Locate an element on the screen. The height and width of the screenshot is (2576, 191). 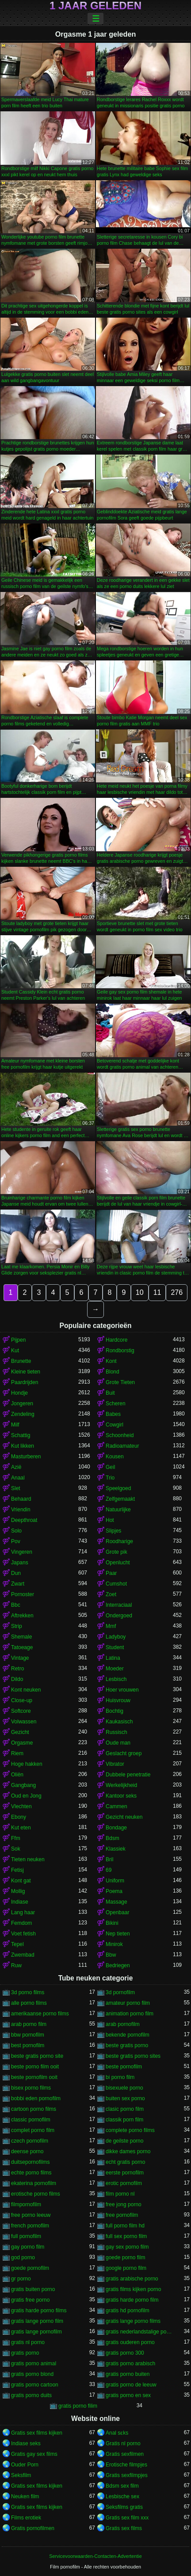
Roodharige is located at coordinates (119, 1541).